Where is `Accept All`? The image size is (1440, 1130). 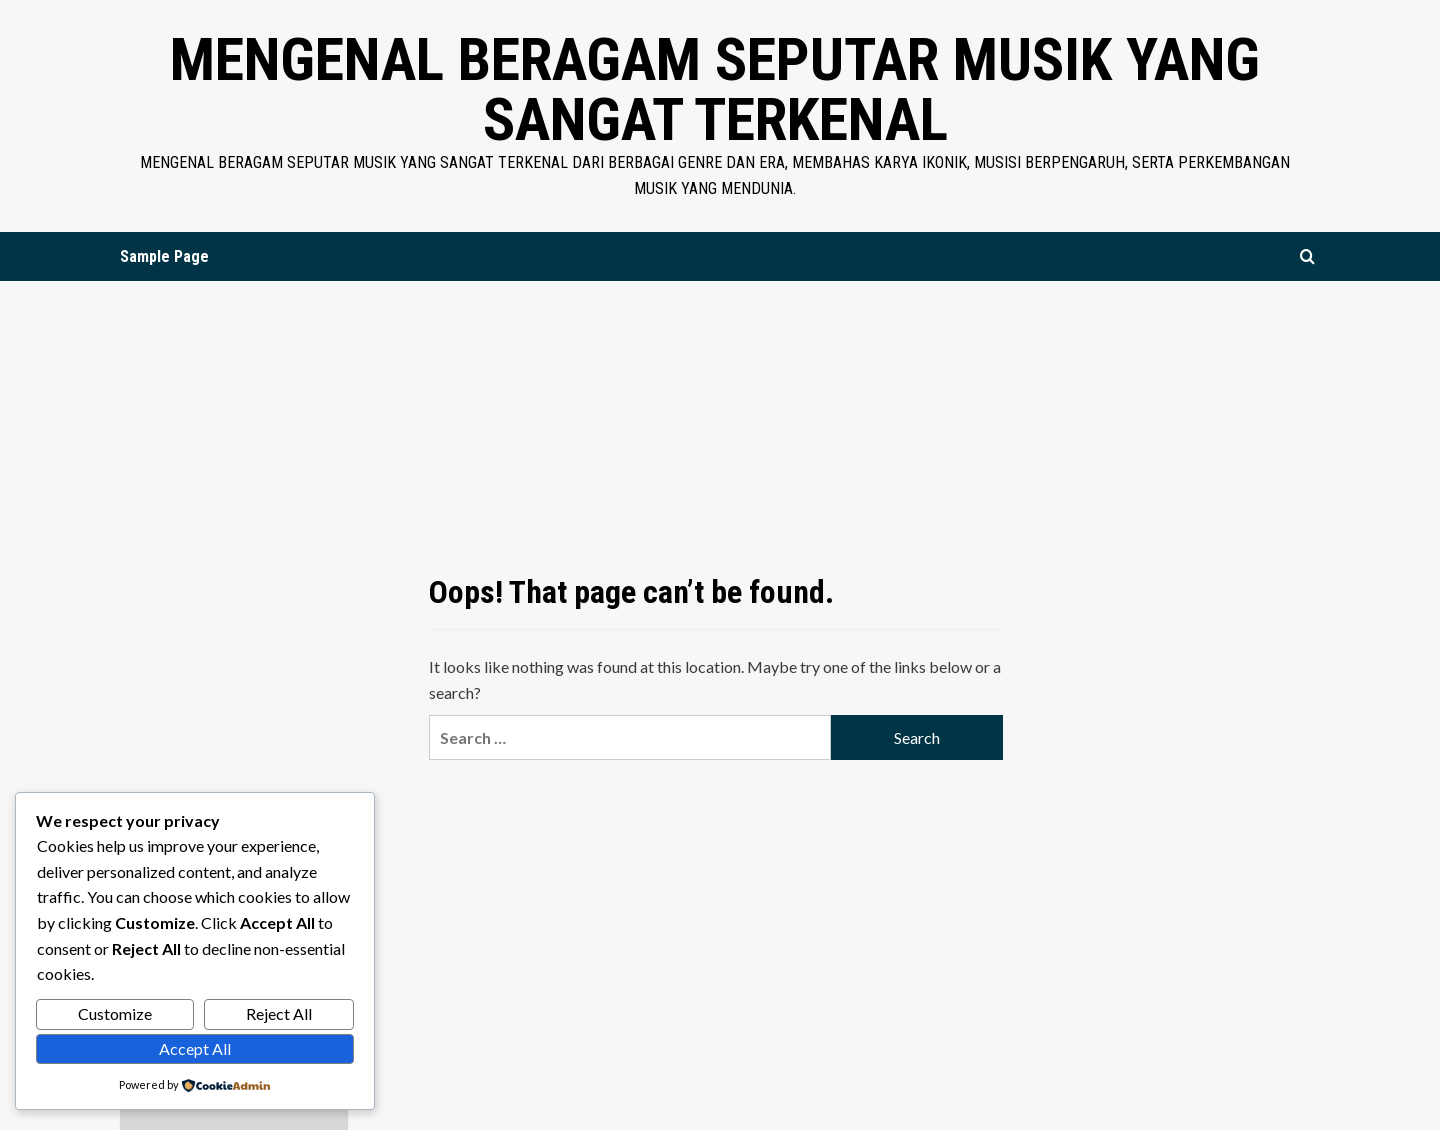
Accept All is located at coordinates (195, 1048).